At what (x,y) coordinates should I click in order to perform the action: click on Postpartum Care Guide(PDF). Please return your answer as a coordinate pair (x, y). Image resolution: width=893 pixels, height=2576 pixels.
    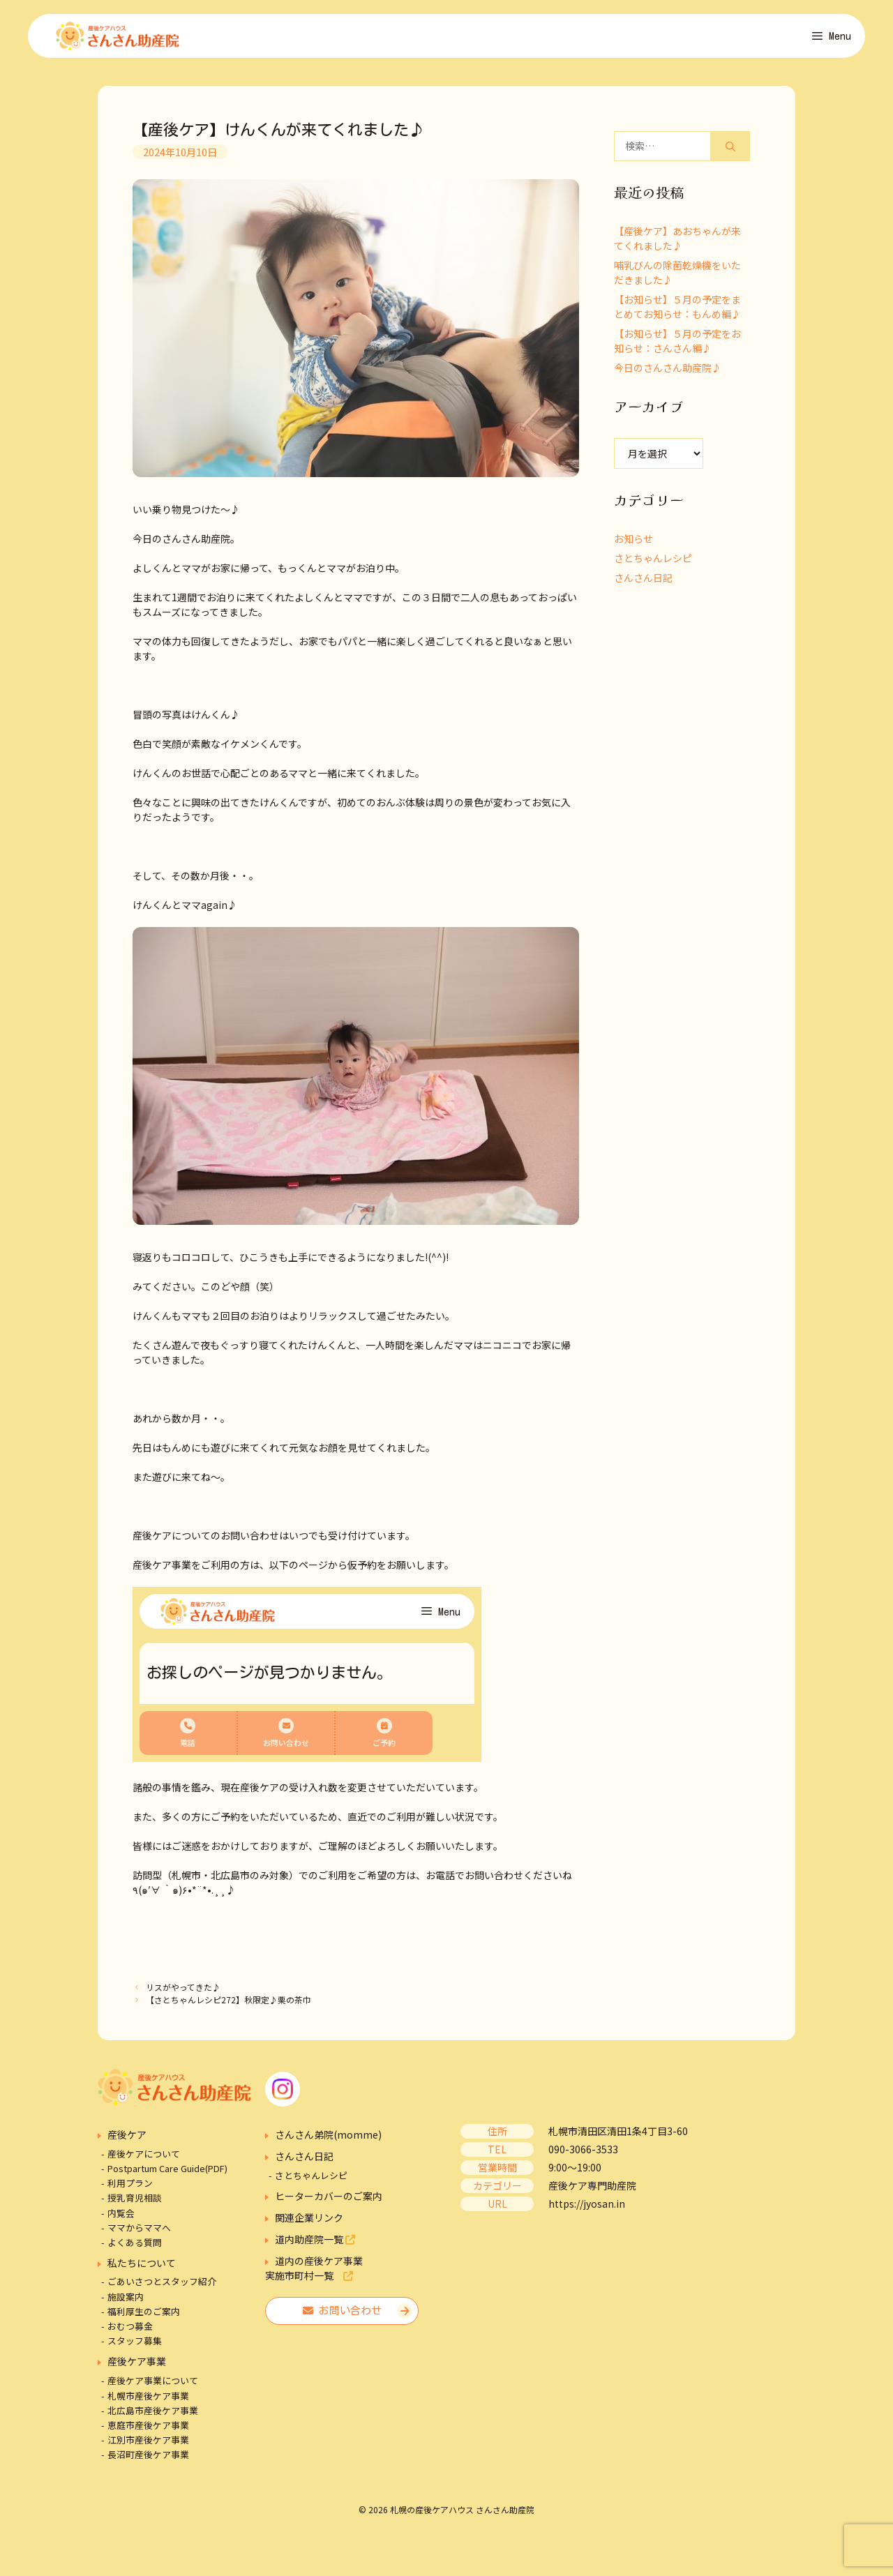
    Looking at the image, I should click on (167, 2173).